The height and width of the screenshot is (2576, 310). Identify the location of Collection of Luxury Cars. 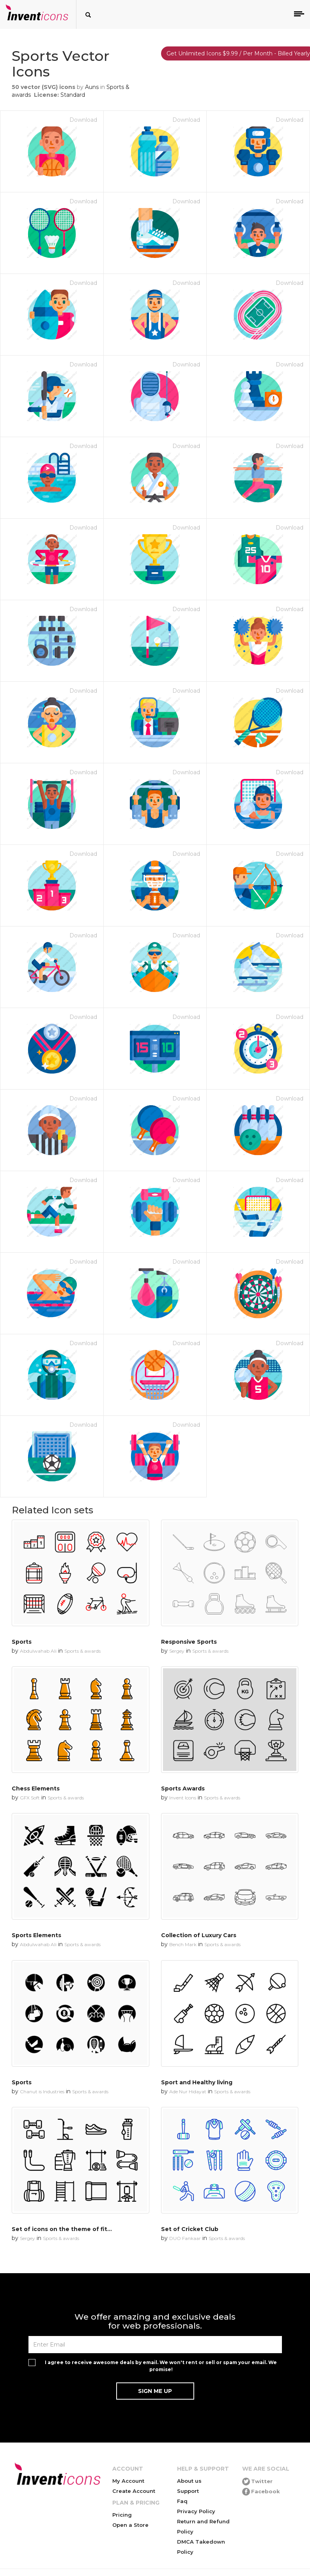
(198, 1935).